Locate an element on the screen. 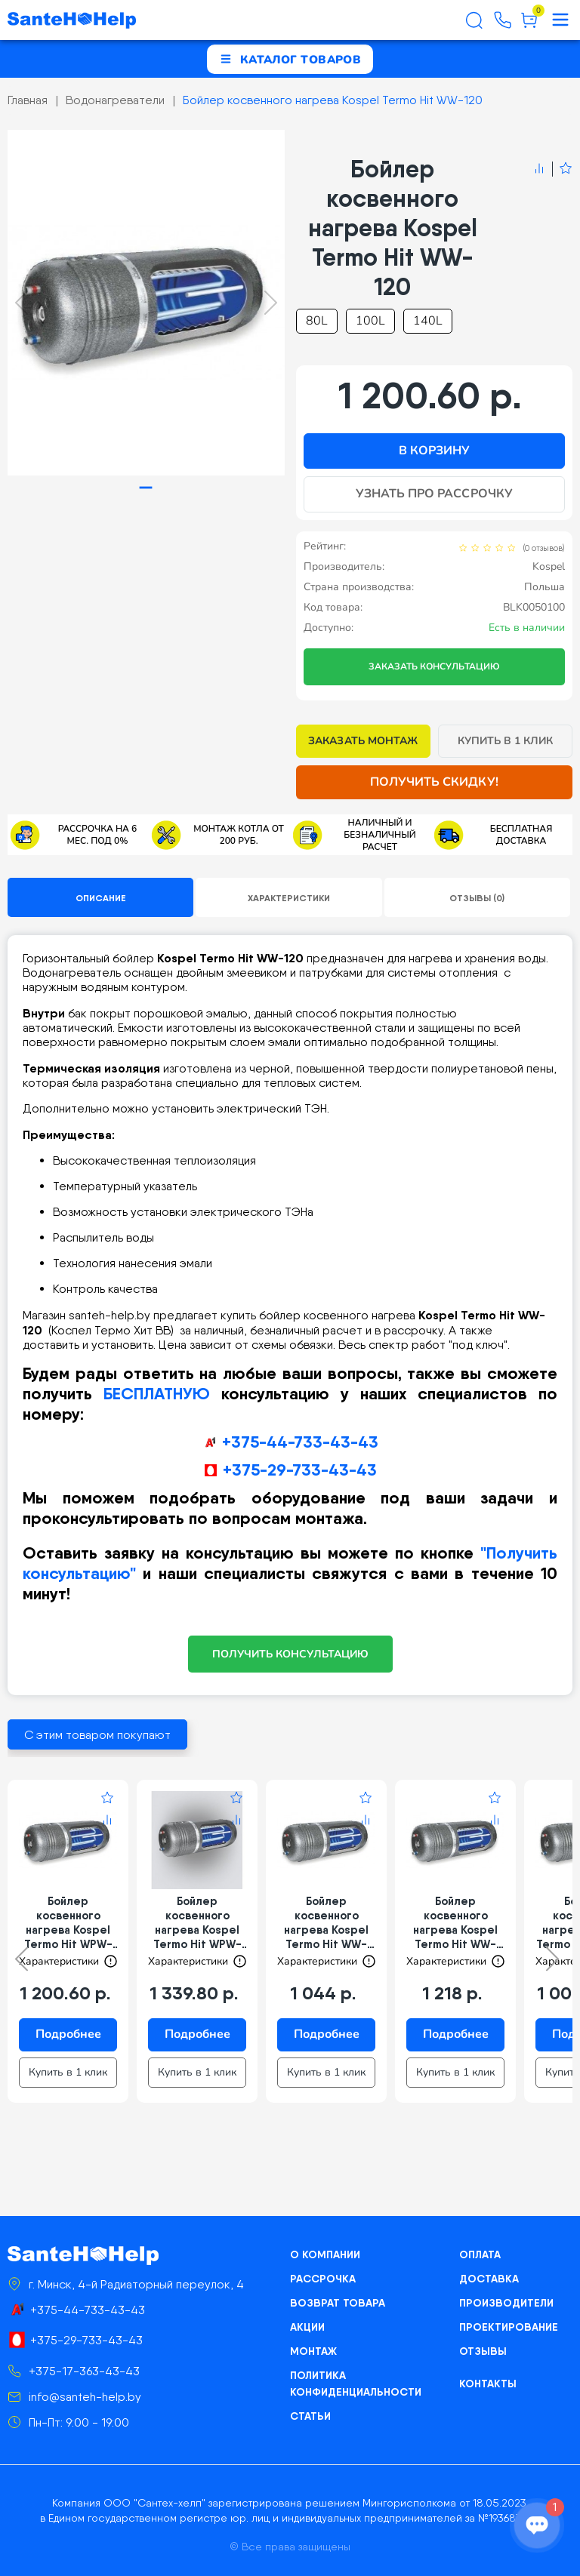 This screenshot has width=580, height=2576. Главная is located at coordinates (28, 100).